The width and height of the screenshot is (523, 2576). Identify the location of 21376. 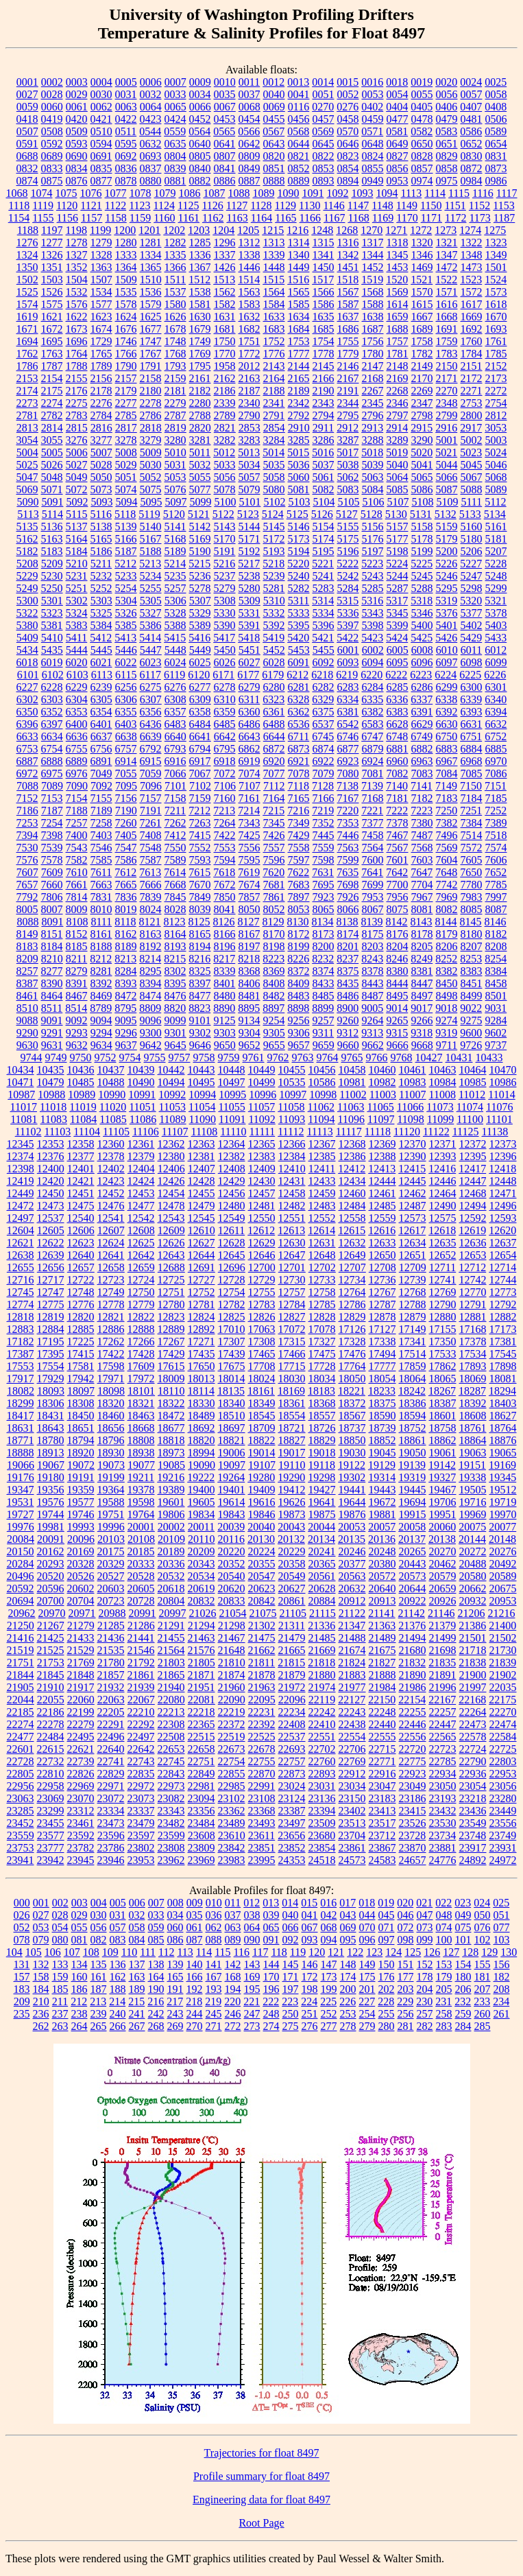
(412, 1625).